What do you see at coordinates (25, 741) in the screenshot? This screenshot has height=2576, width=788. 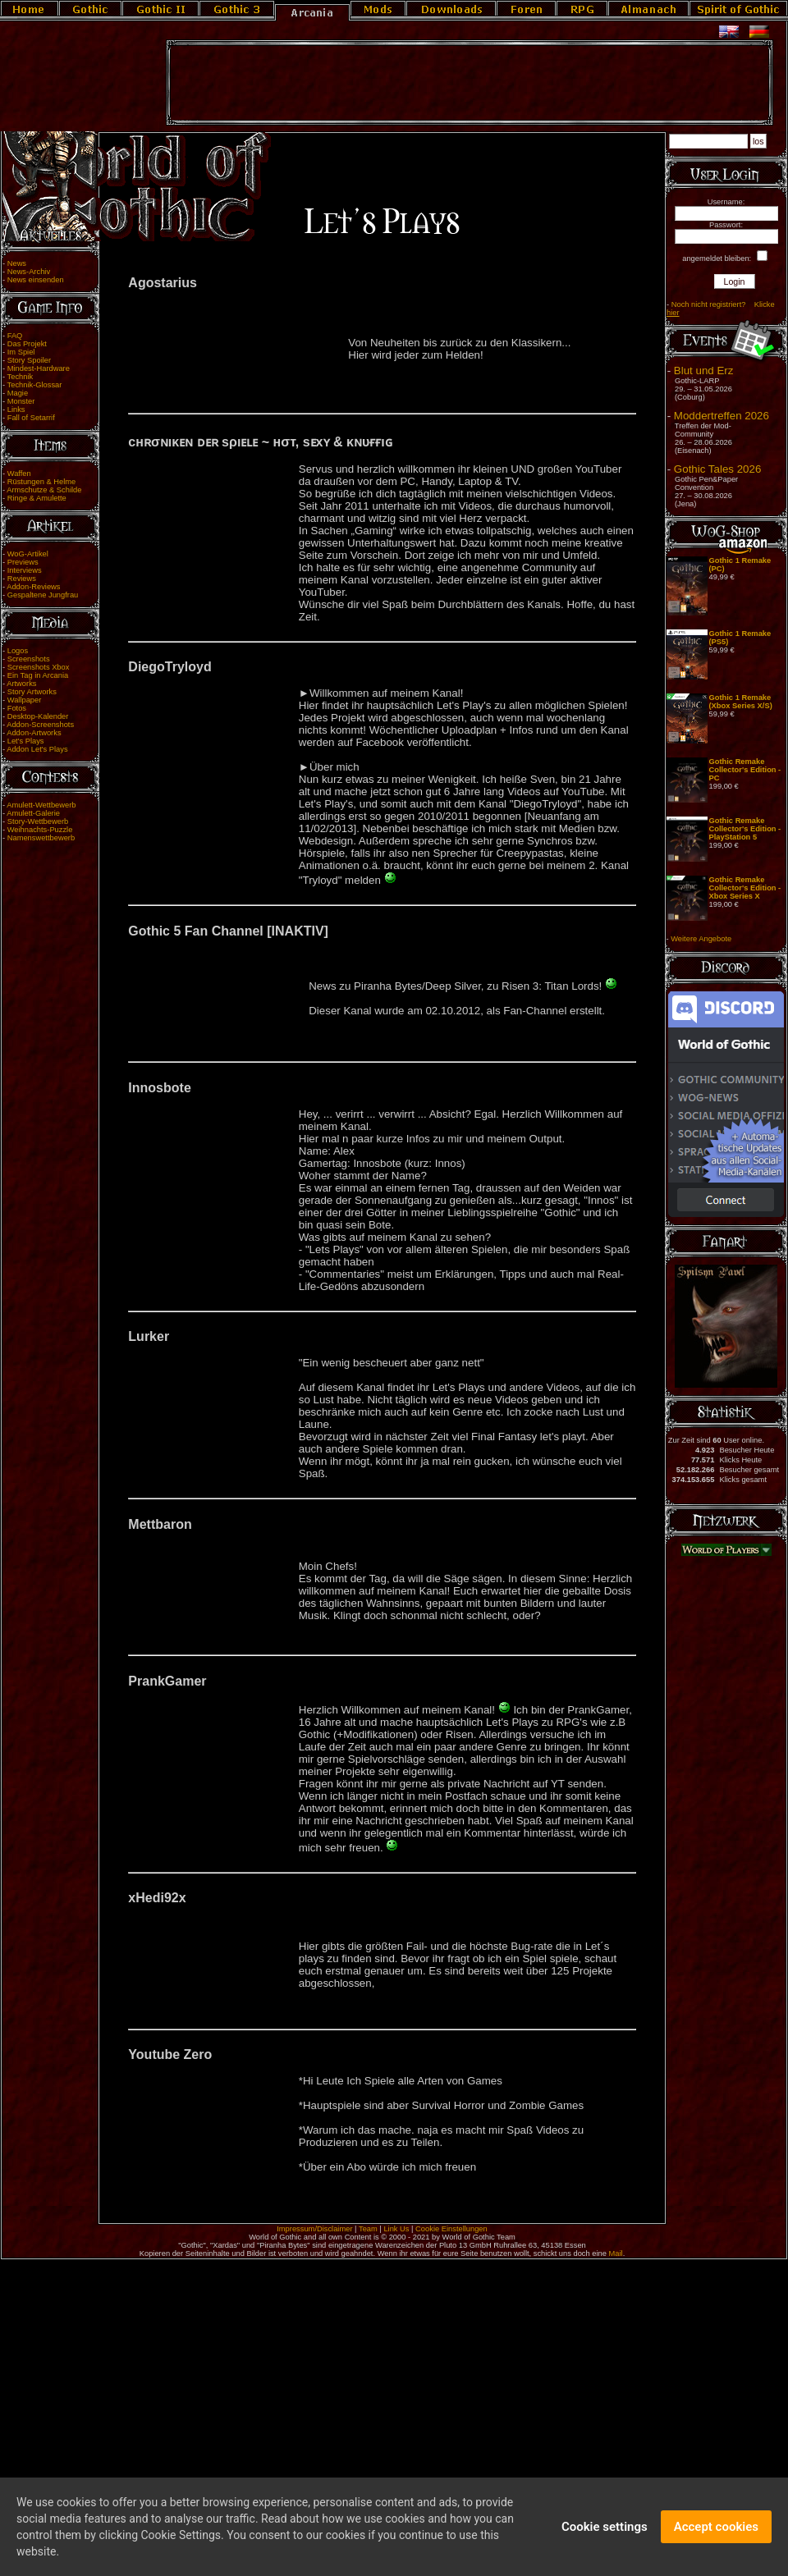 I see `Let's Plays` at bounding box center [25, 741].